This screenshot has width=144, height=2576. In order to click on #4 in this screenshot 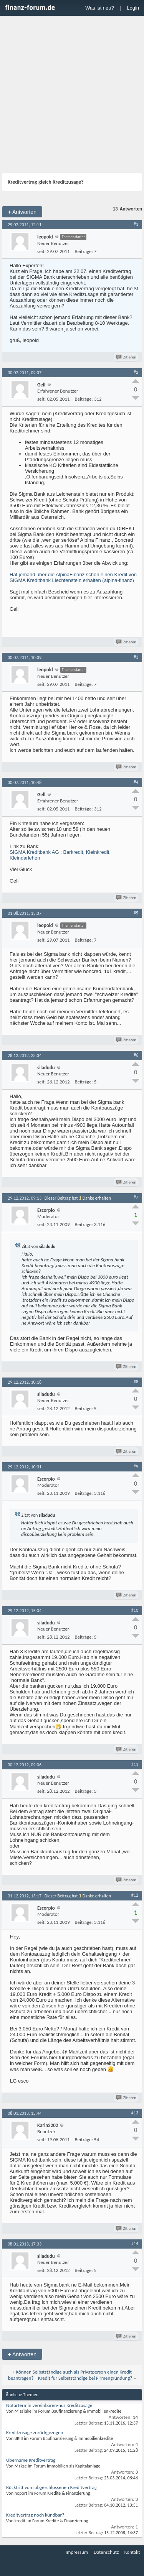, I will do `click(136, 782)`.